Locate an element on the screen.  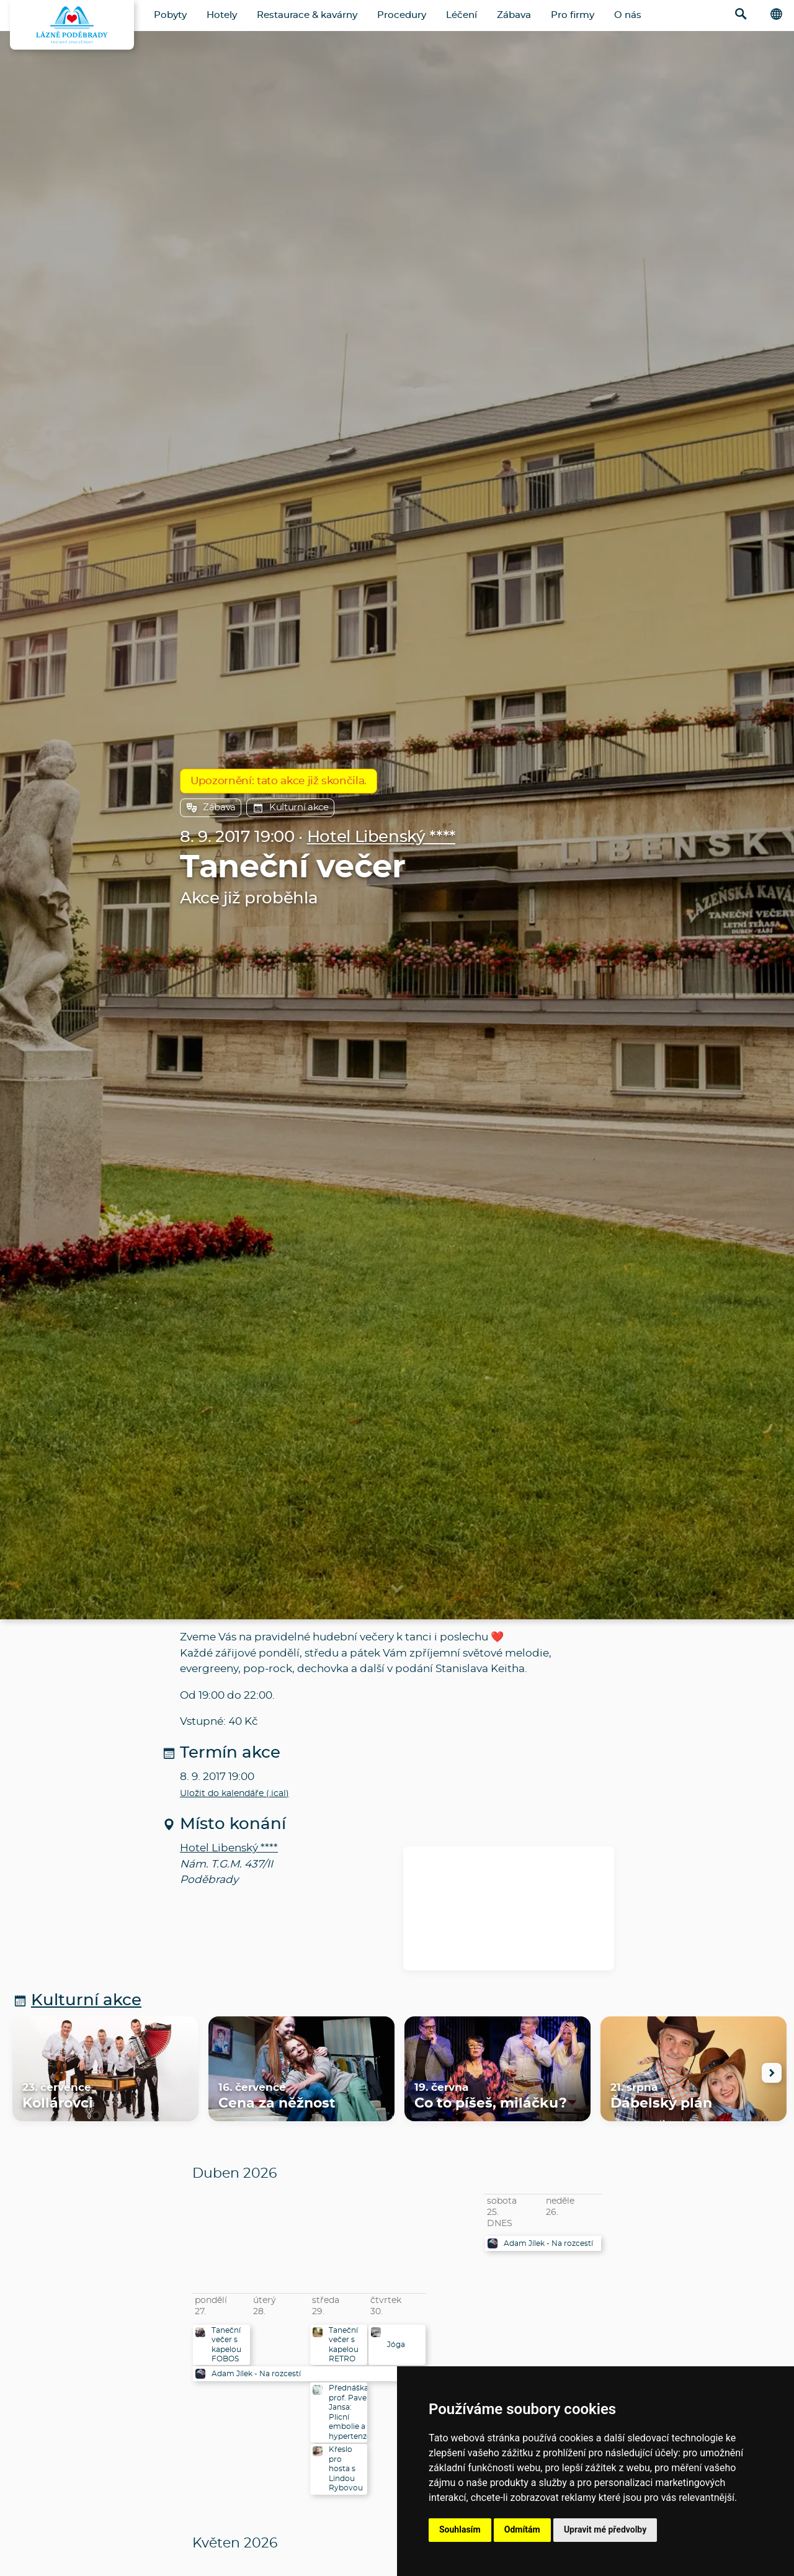
O nás is located at coordinates (627, 15).